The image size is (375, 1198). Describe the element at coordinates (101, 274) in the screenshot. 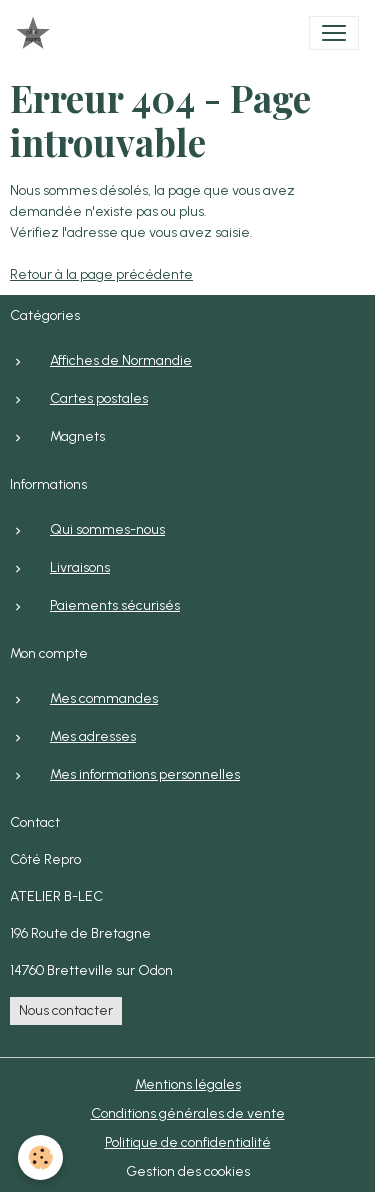

I see `Retour à la page précédente` at that location.